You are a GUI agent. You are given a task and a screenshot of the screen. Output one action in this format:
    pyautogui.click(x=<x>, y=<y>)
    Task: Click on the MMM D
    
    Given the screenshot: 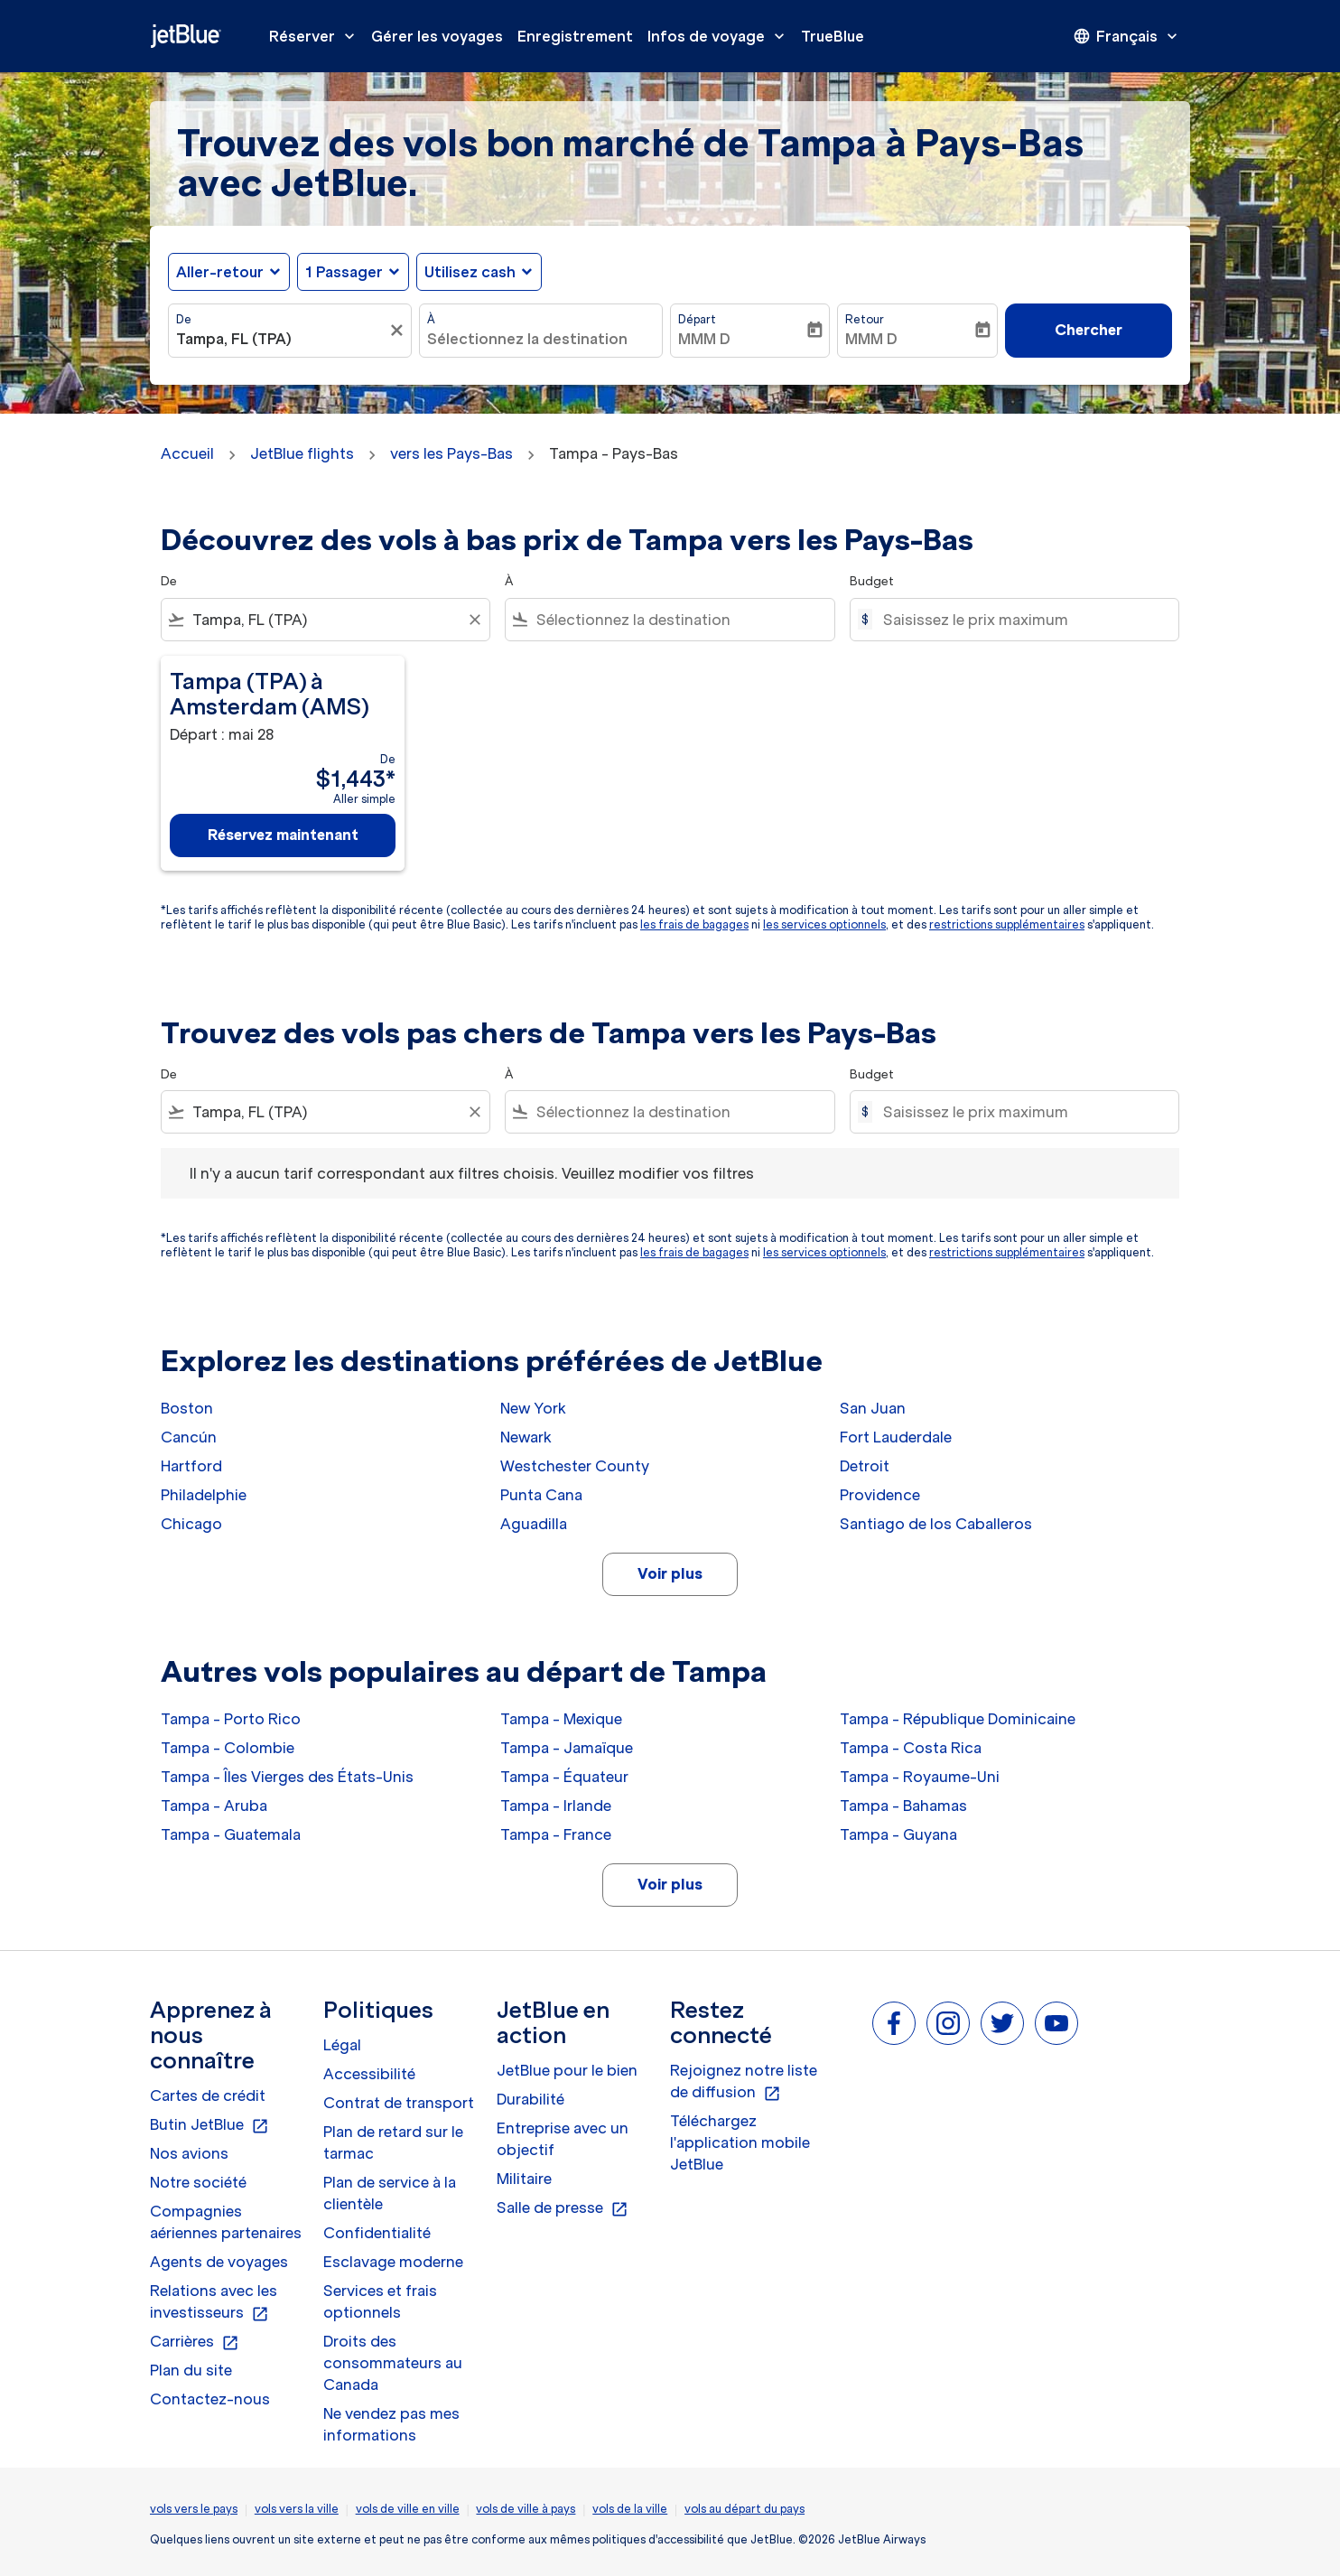 What is the action you would take?
    pyautogui.click(x=704, y=339)
    